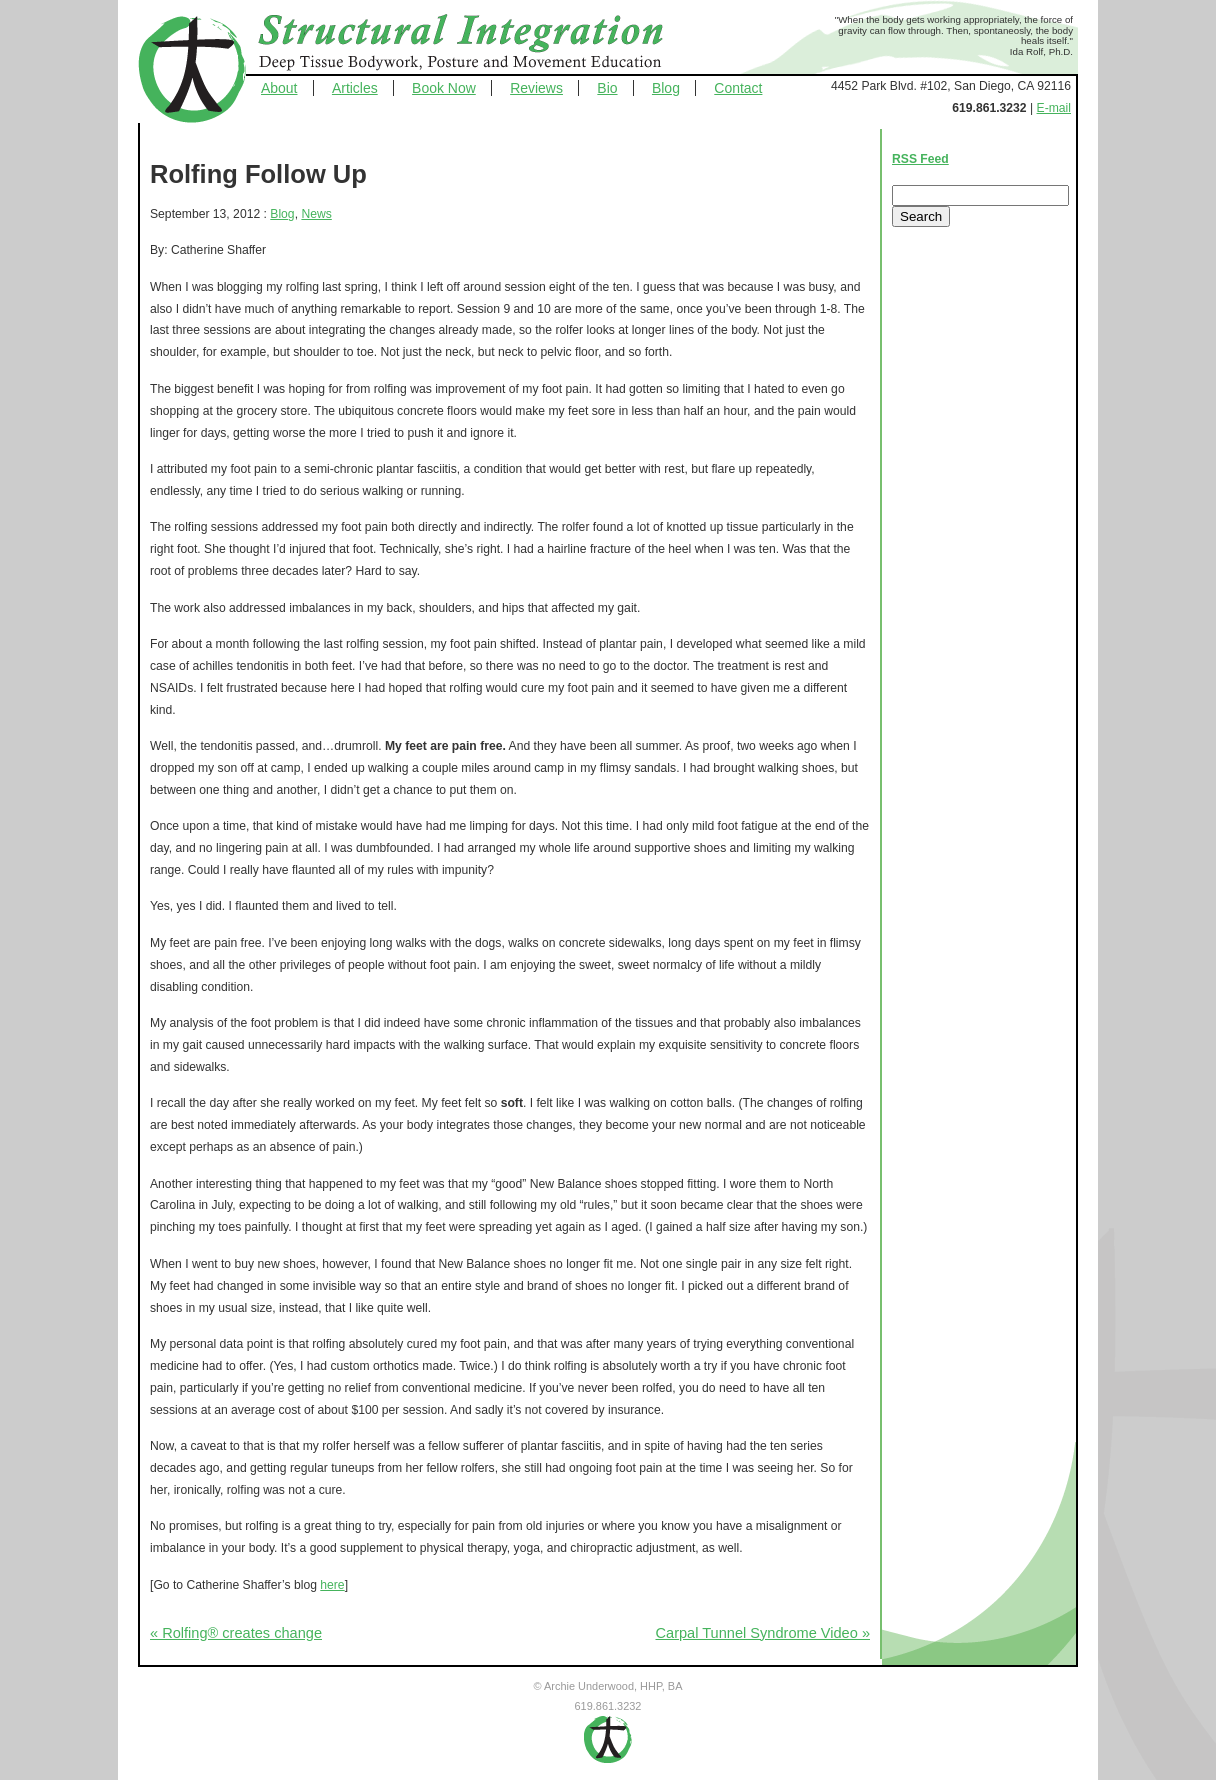 The image size is (1216, 1780). I want to click on News, so click(316, 214).